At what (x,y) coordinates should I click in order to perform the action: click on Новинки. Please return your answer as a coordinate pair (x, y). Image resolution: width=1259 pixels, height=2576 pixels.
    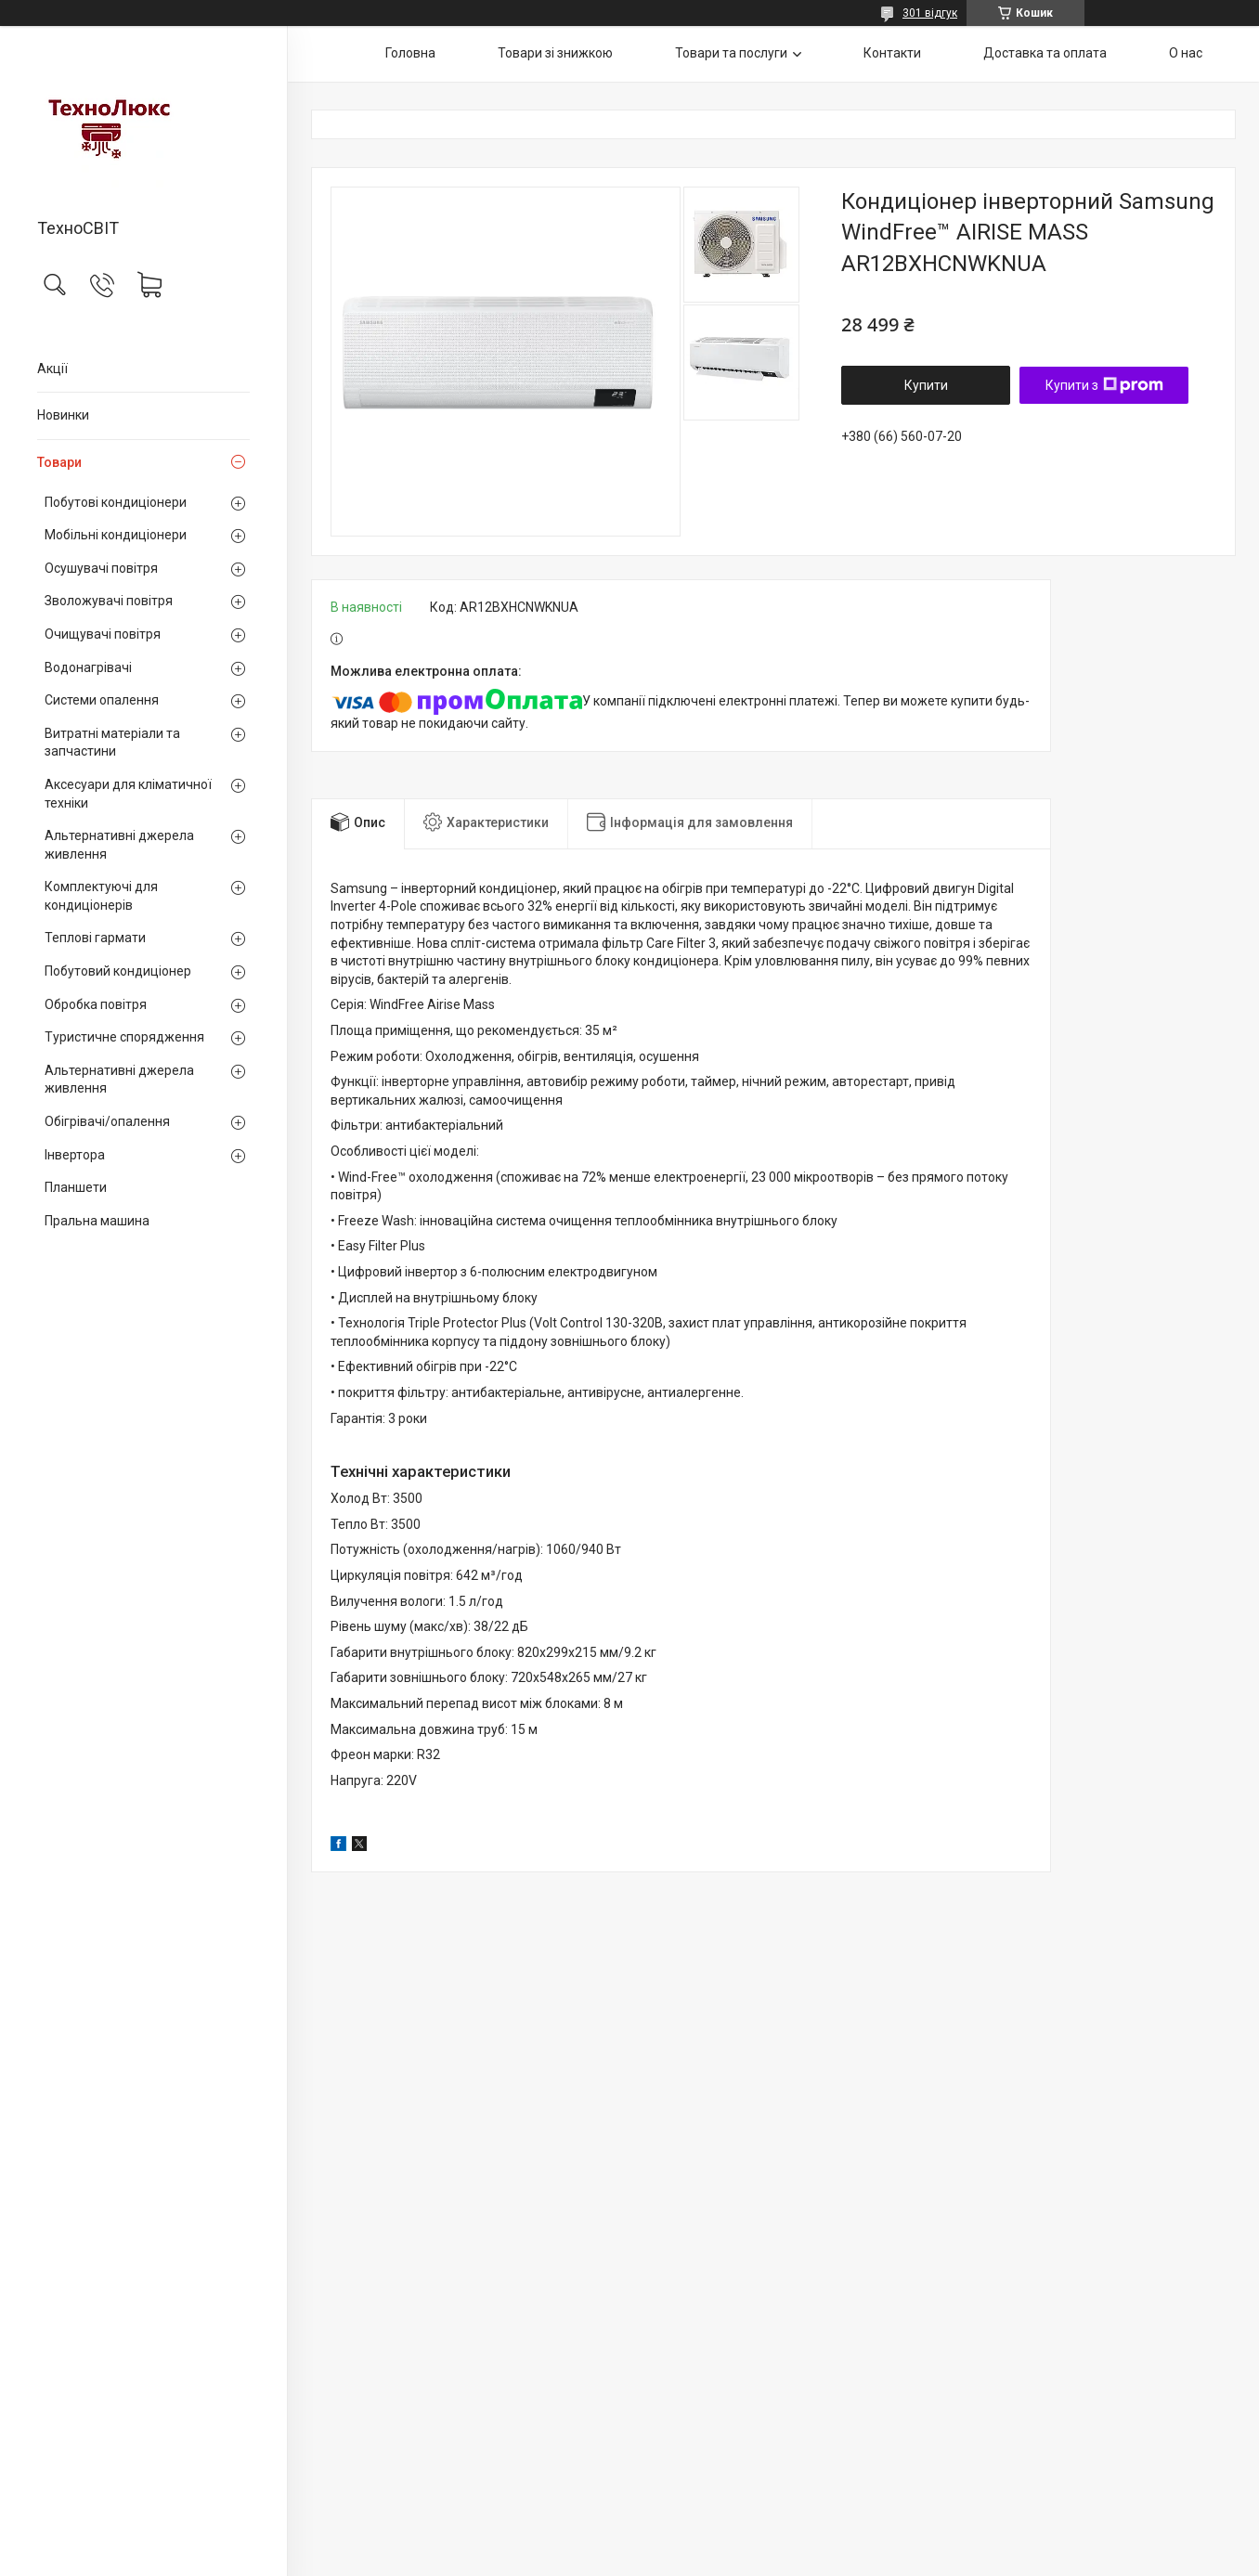
    Looking at the image, I should click on (63, 415).